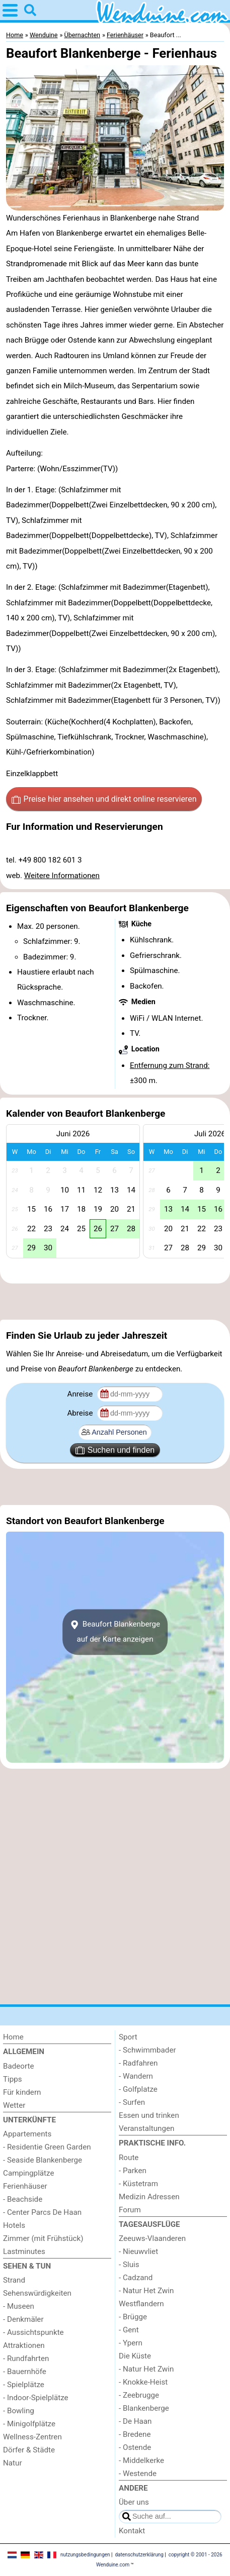 This screenshot has height=2576, width=230. Describe the element at coordinates (29, 2423) in the screenshot. I see `- Minigolfplätze` at that location.